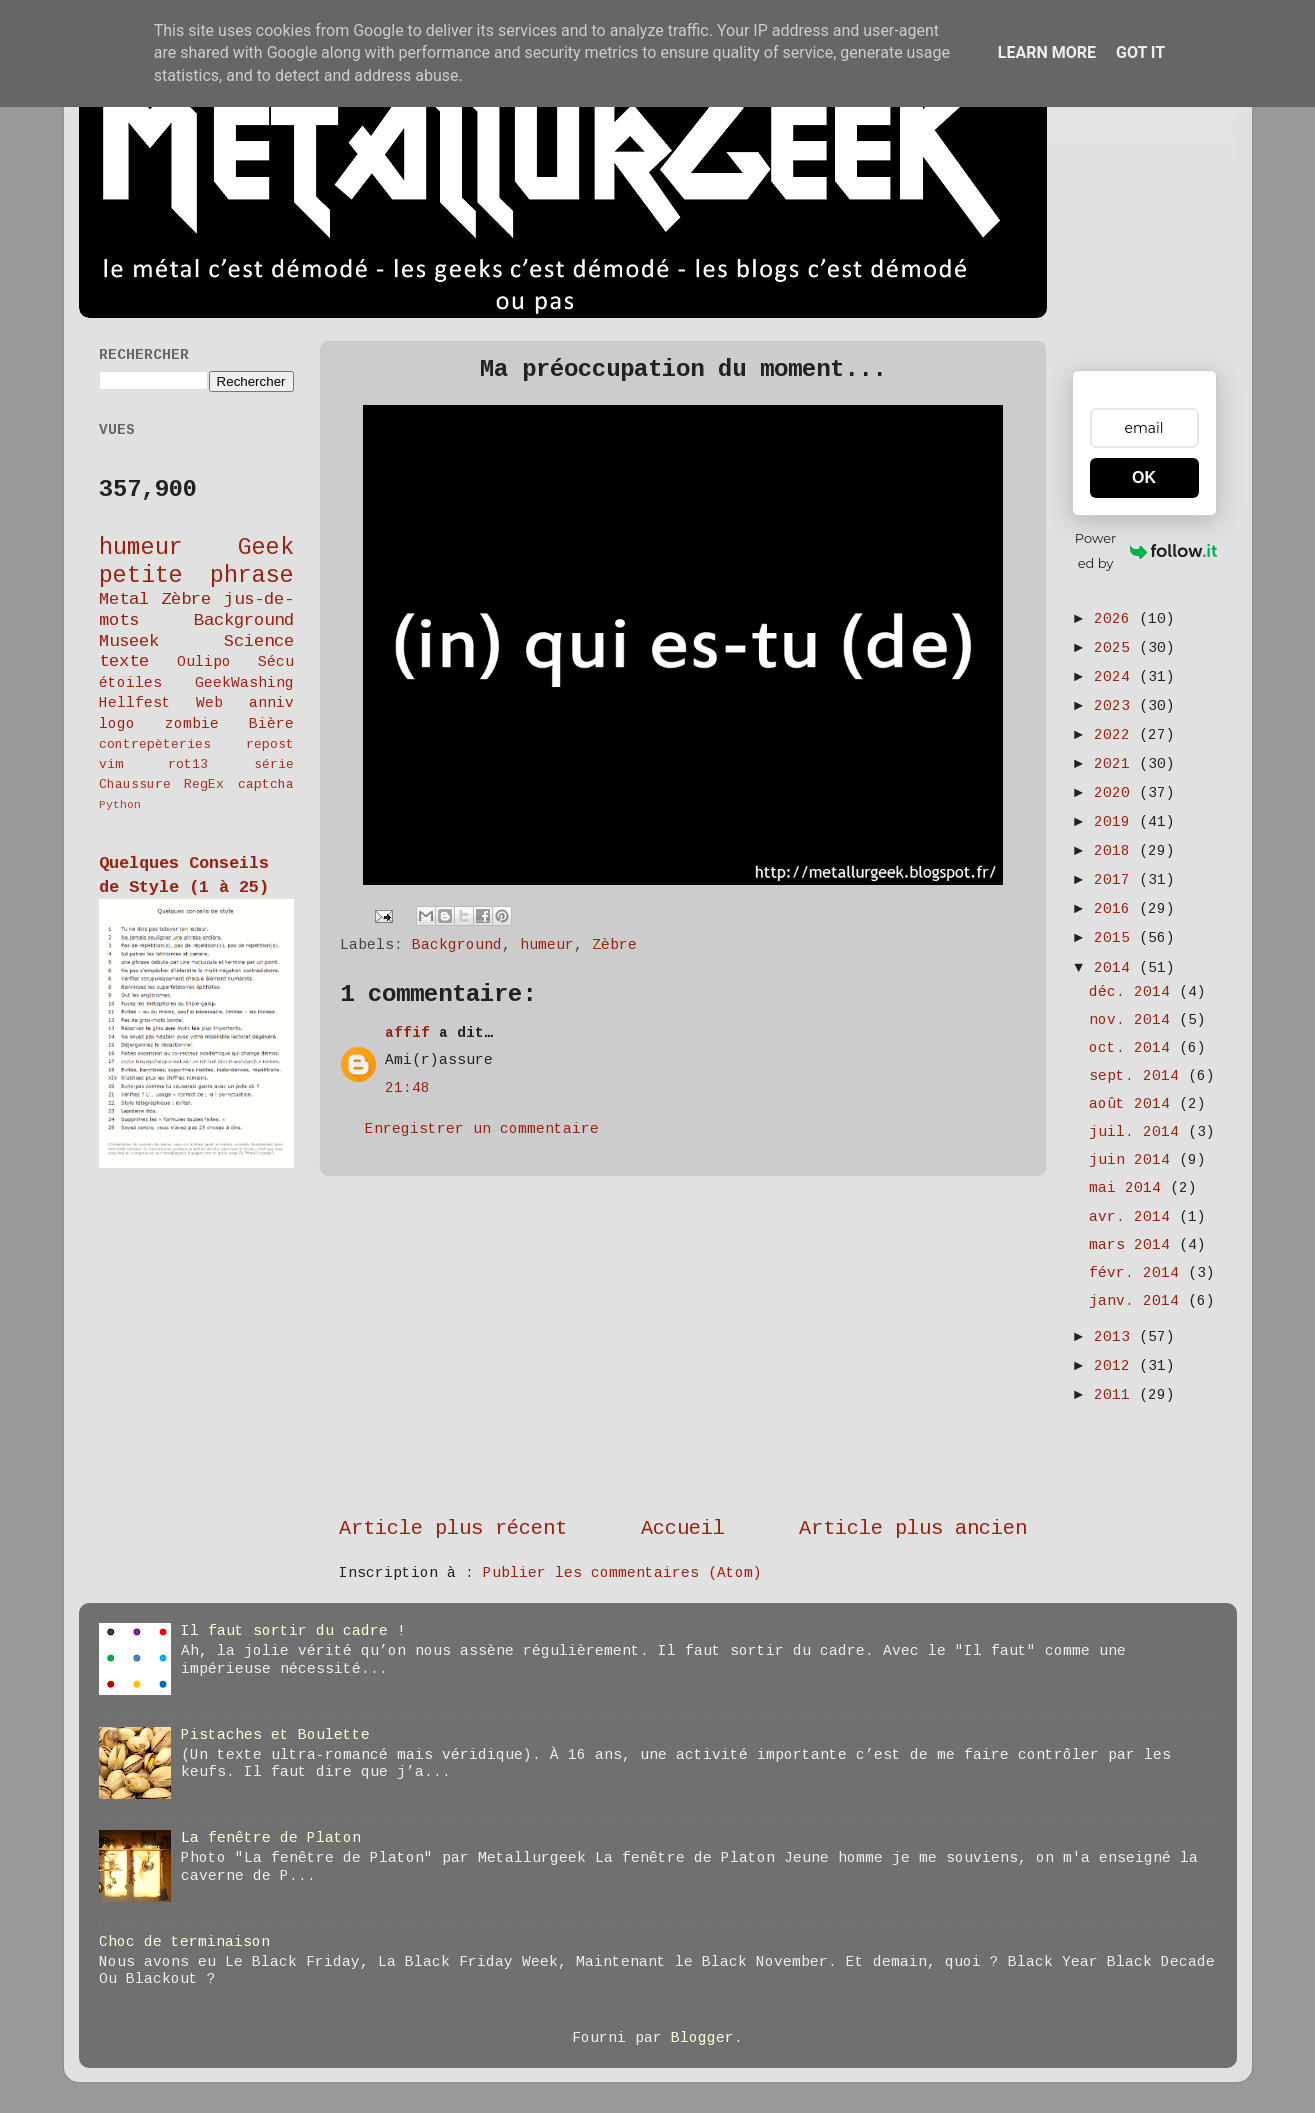  Describe the element at coordinates (196, 576) in the screenshot. I see `petite phrase` at that location.